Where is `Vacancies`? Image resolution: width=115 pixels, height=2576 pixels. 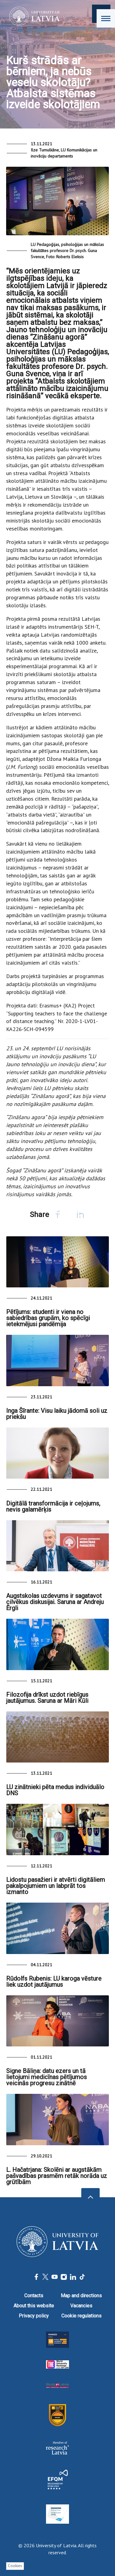 Vacancies is located at coordinates (81, 2306).